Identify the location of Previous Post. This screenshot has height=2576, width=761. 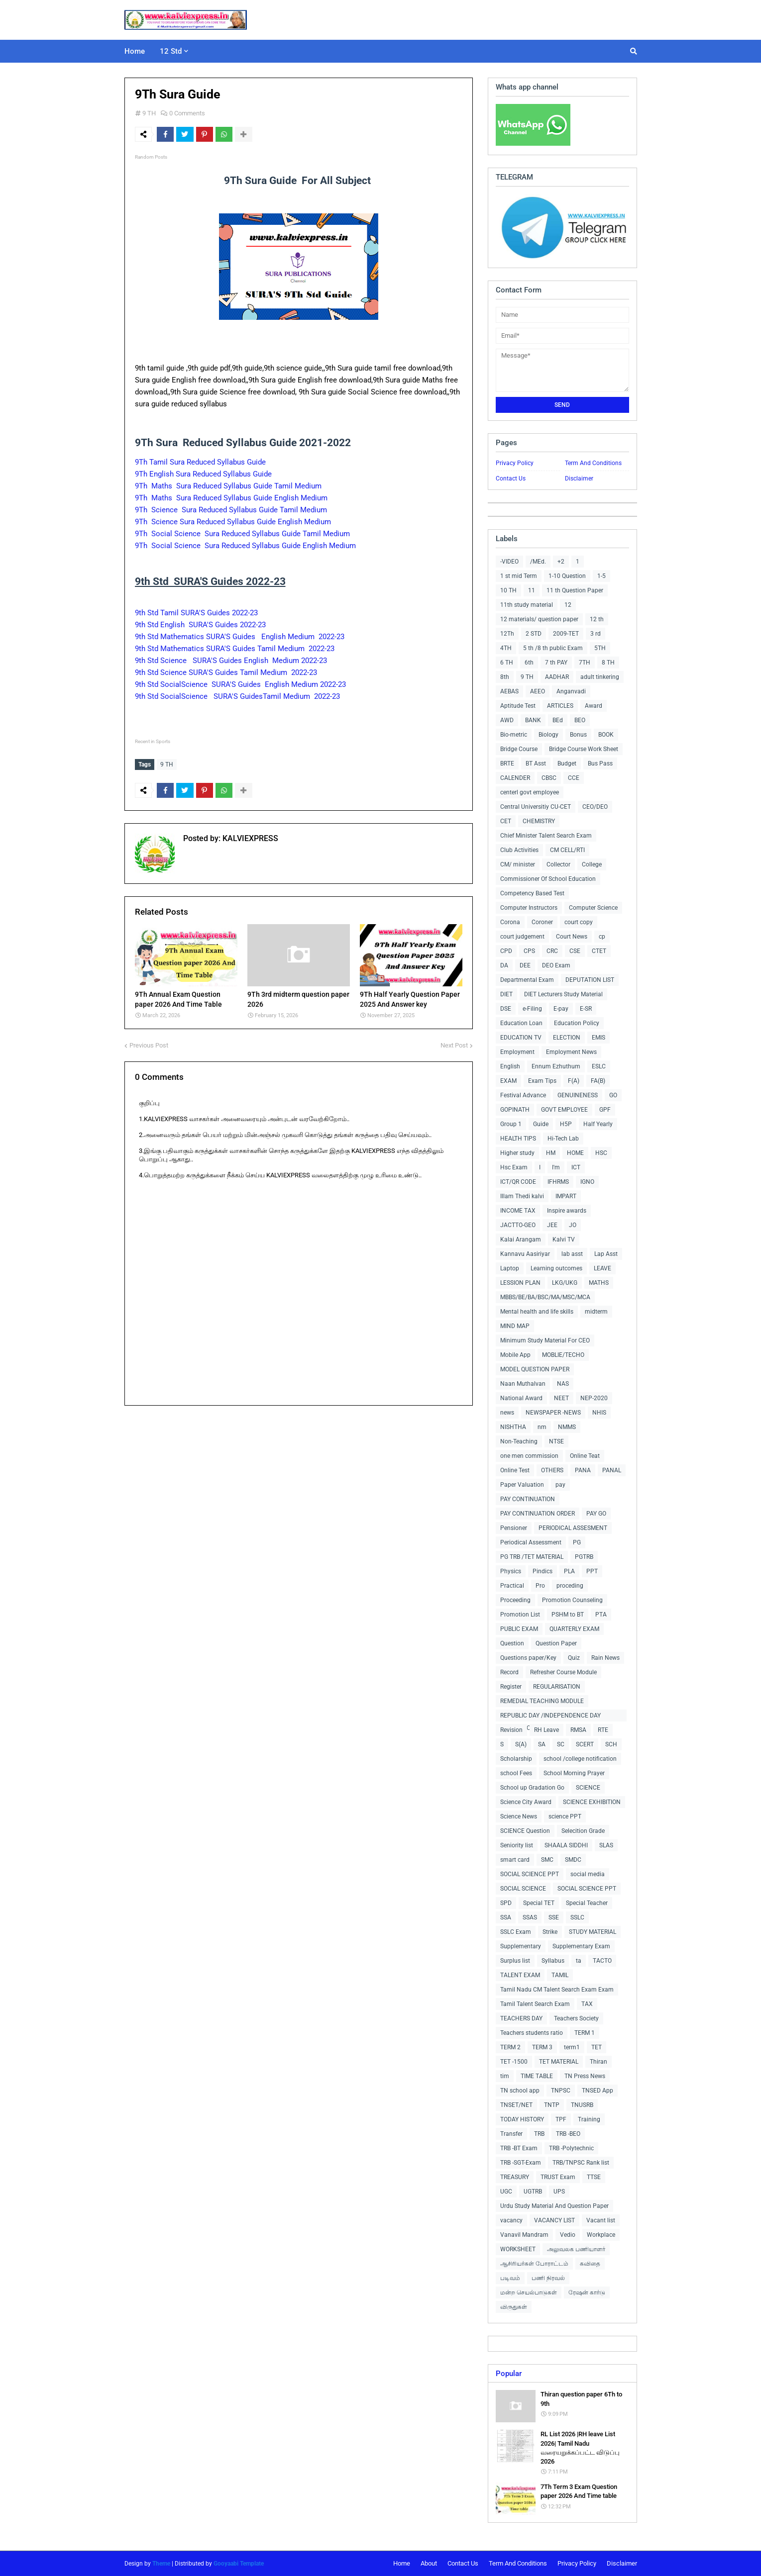
(148, 1044).